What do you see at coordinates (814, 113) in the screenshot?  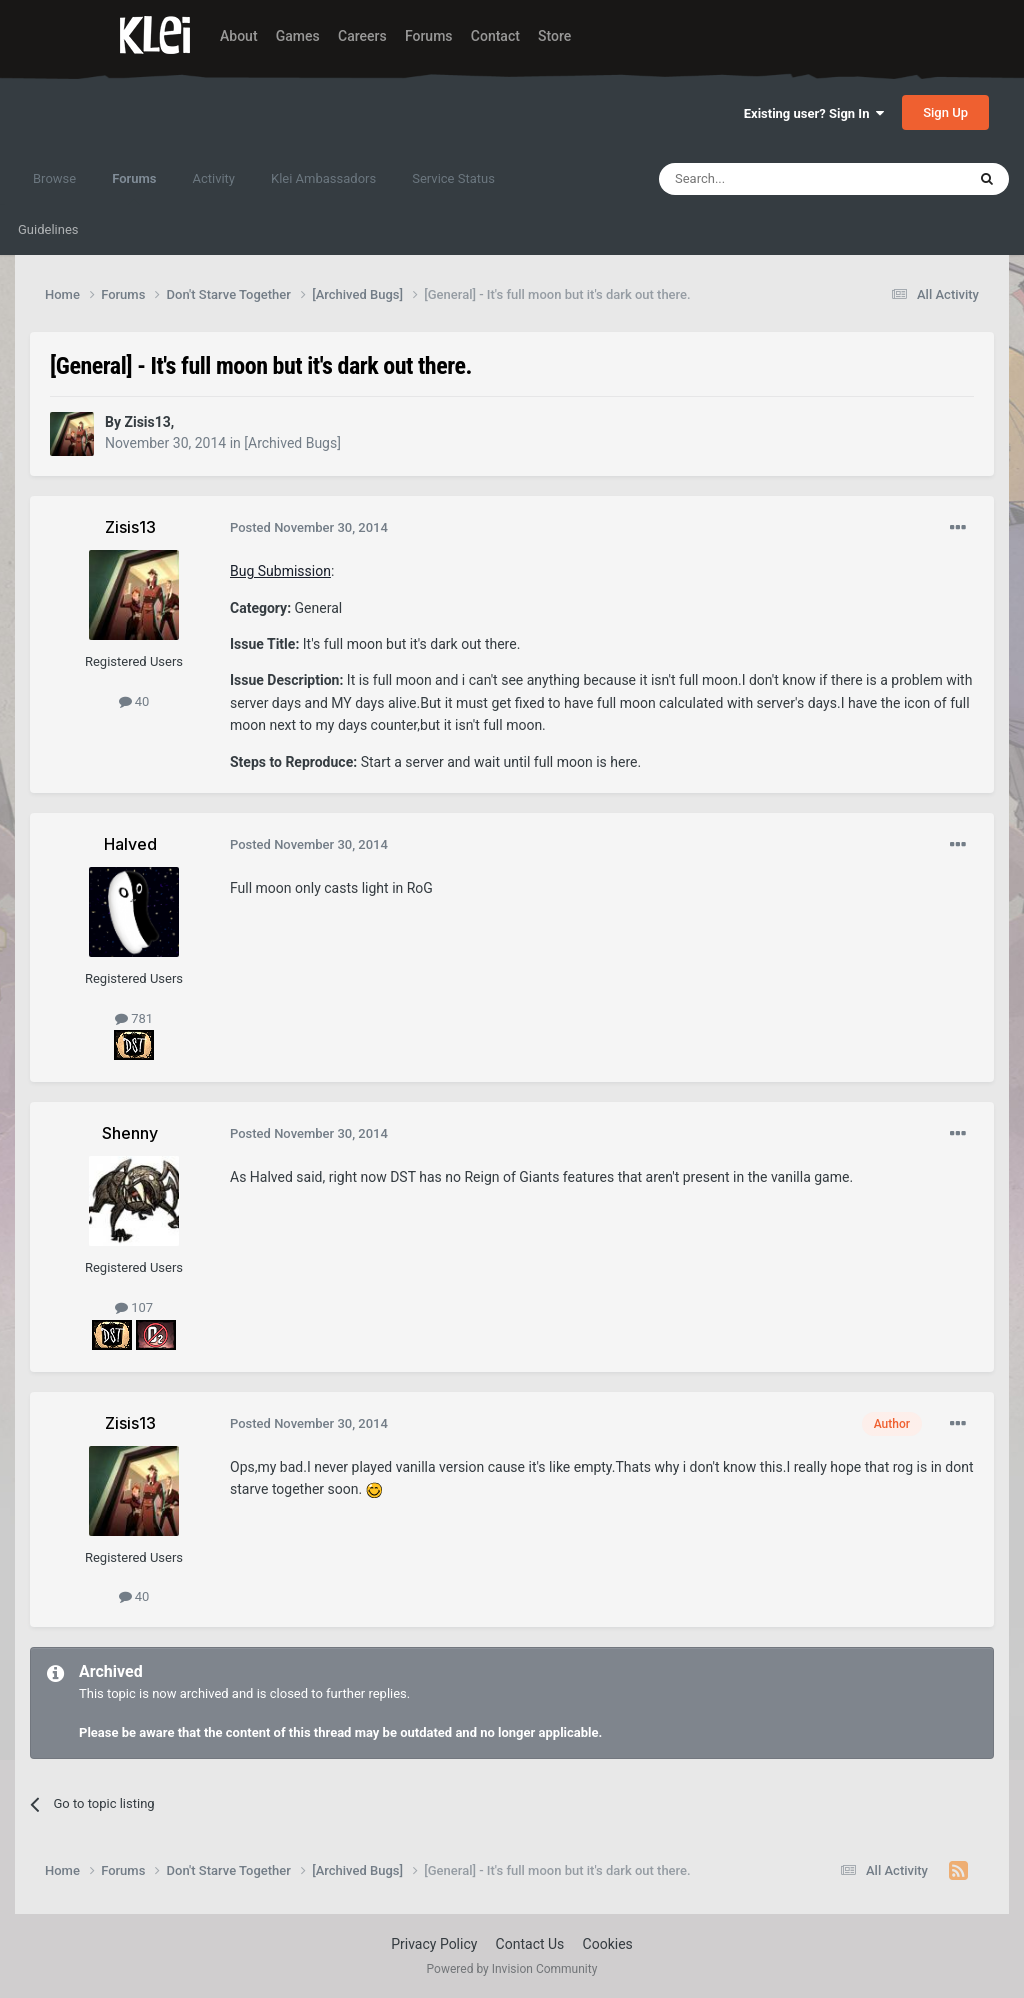 I see `Existing user? Sign In` at bounding box center [814, 113].